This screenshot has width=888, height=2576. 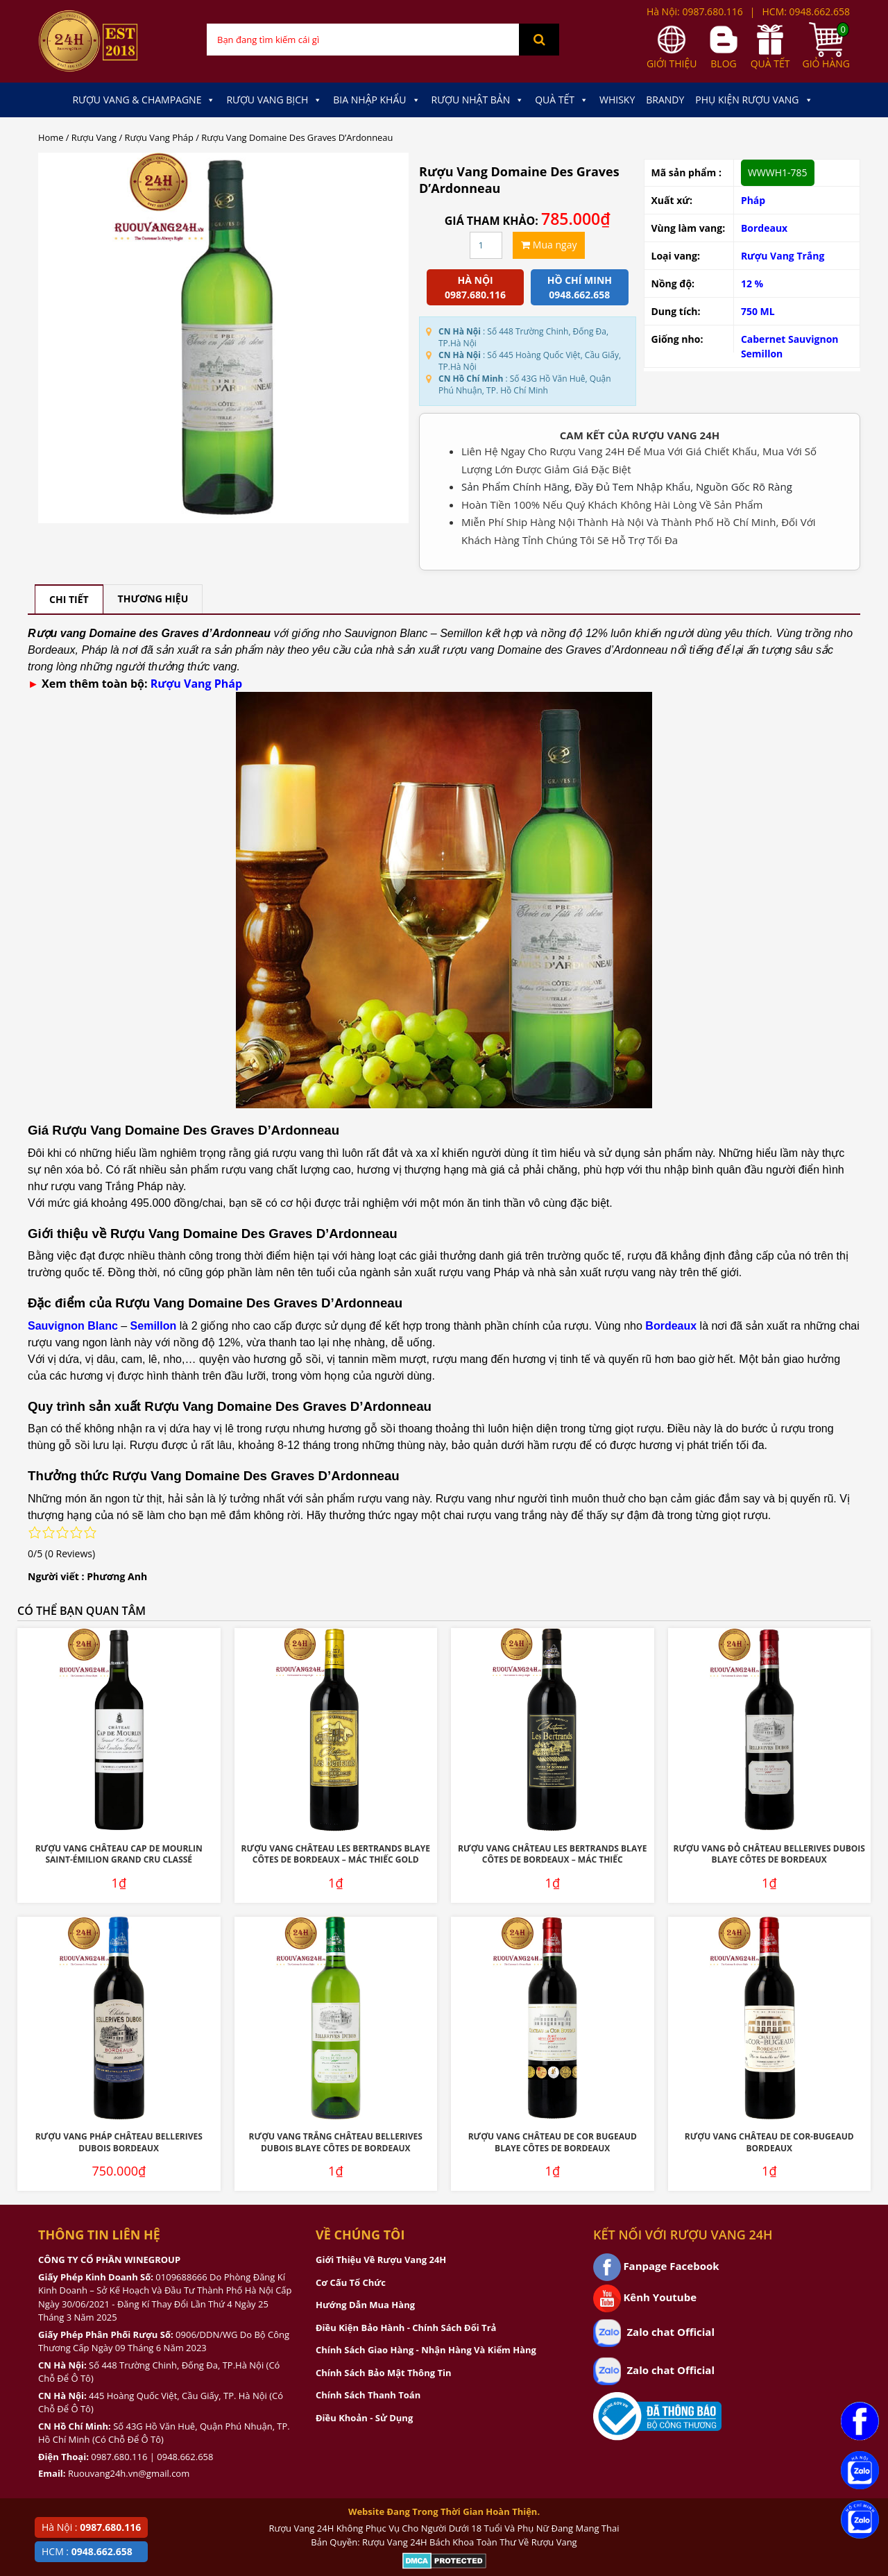 I want to click on Whisky, so click(x=617, y=99).